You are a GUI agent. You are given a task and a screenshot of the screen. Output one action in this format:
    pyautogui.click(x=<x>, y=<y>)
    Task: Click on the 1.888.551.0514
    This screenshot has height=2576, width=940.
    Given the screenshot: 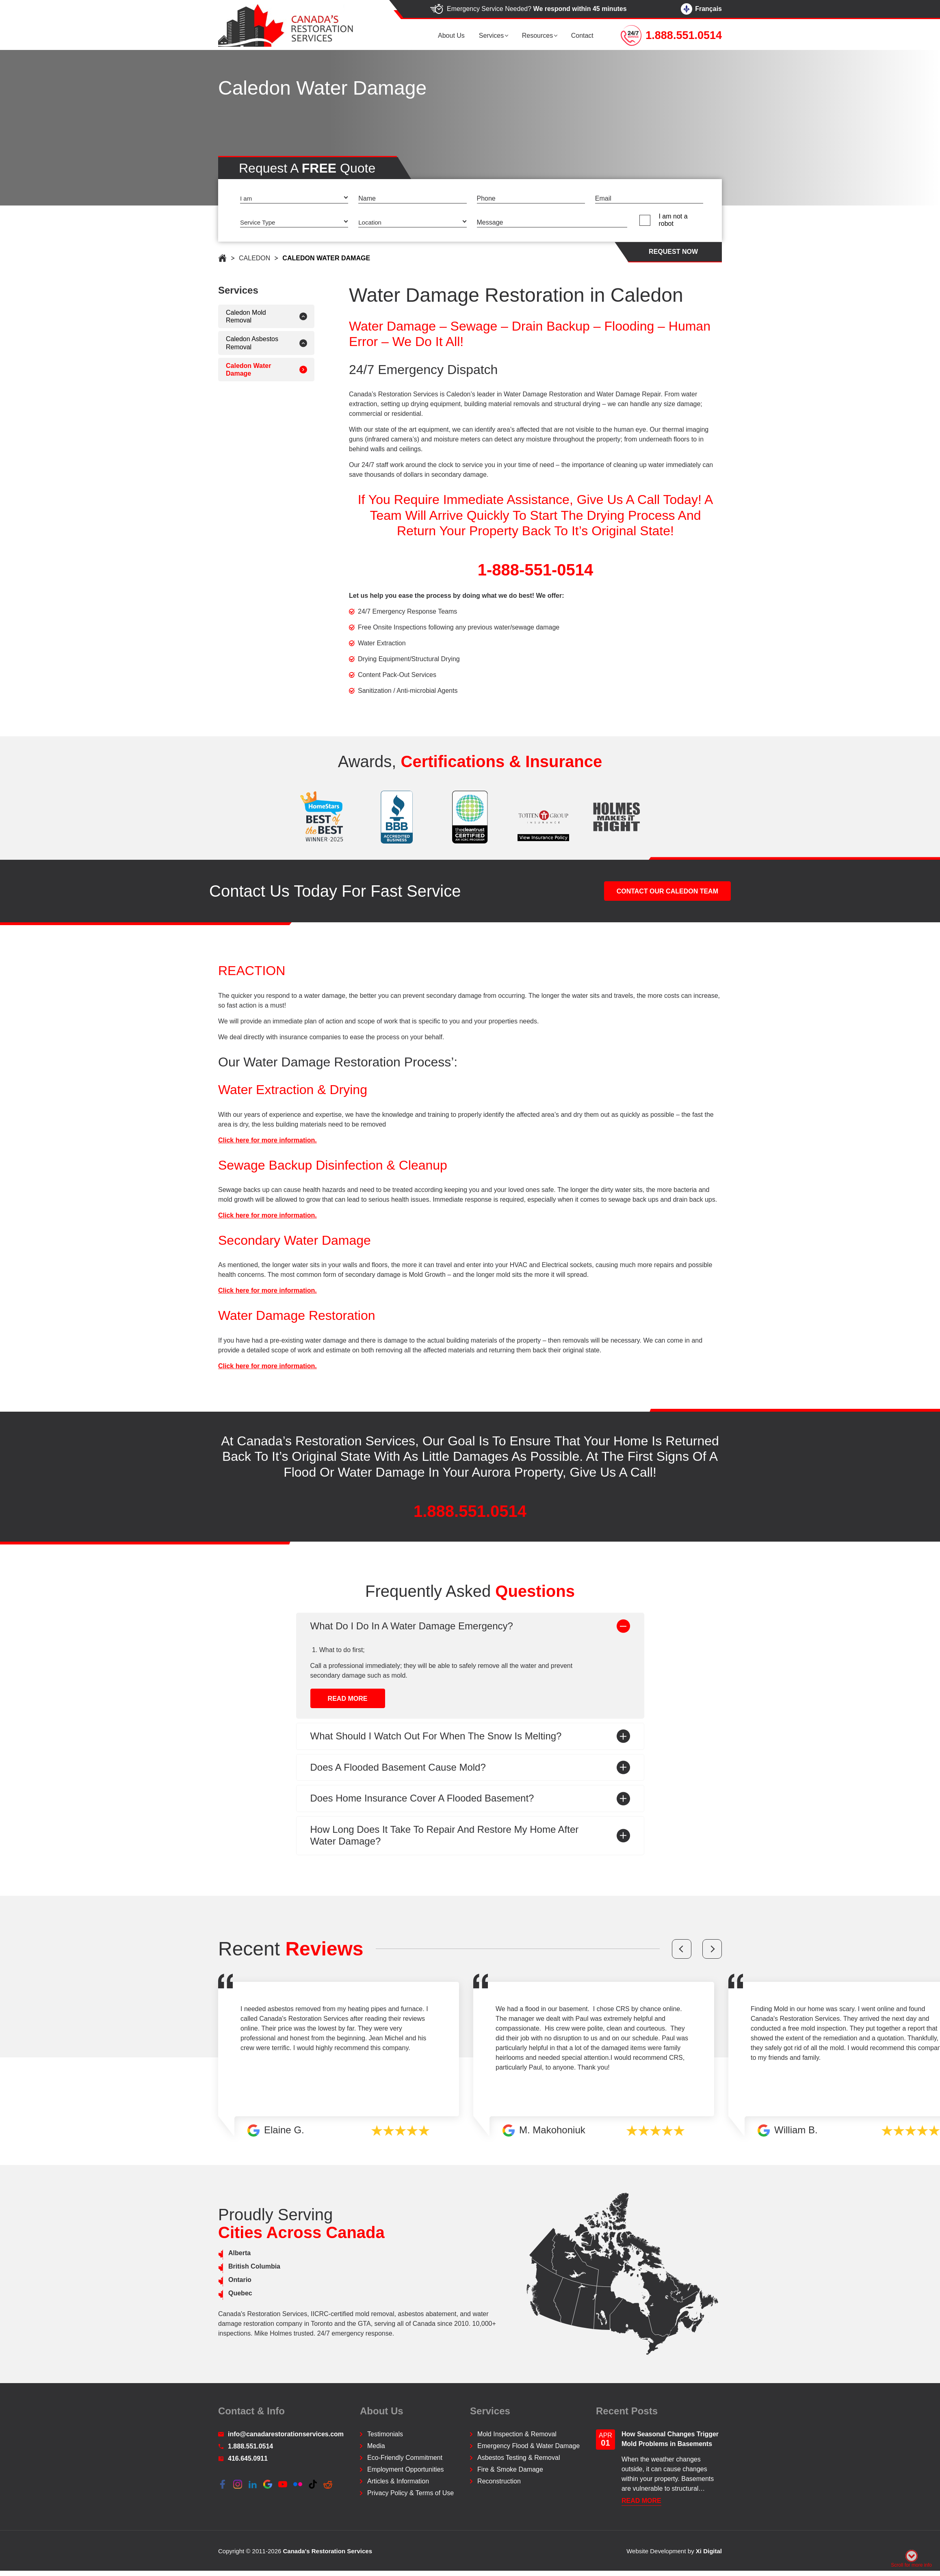 What is the action you would take?
    pyautogui.click(x=470, y=1537)
    